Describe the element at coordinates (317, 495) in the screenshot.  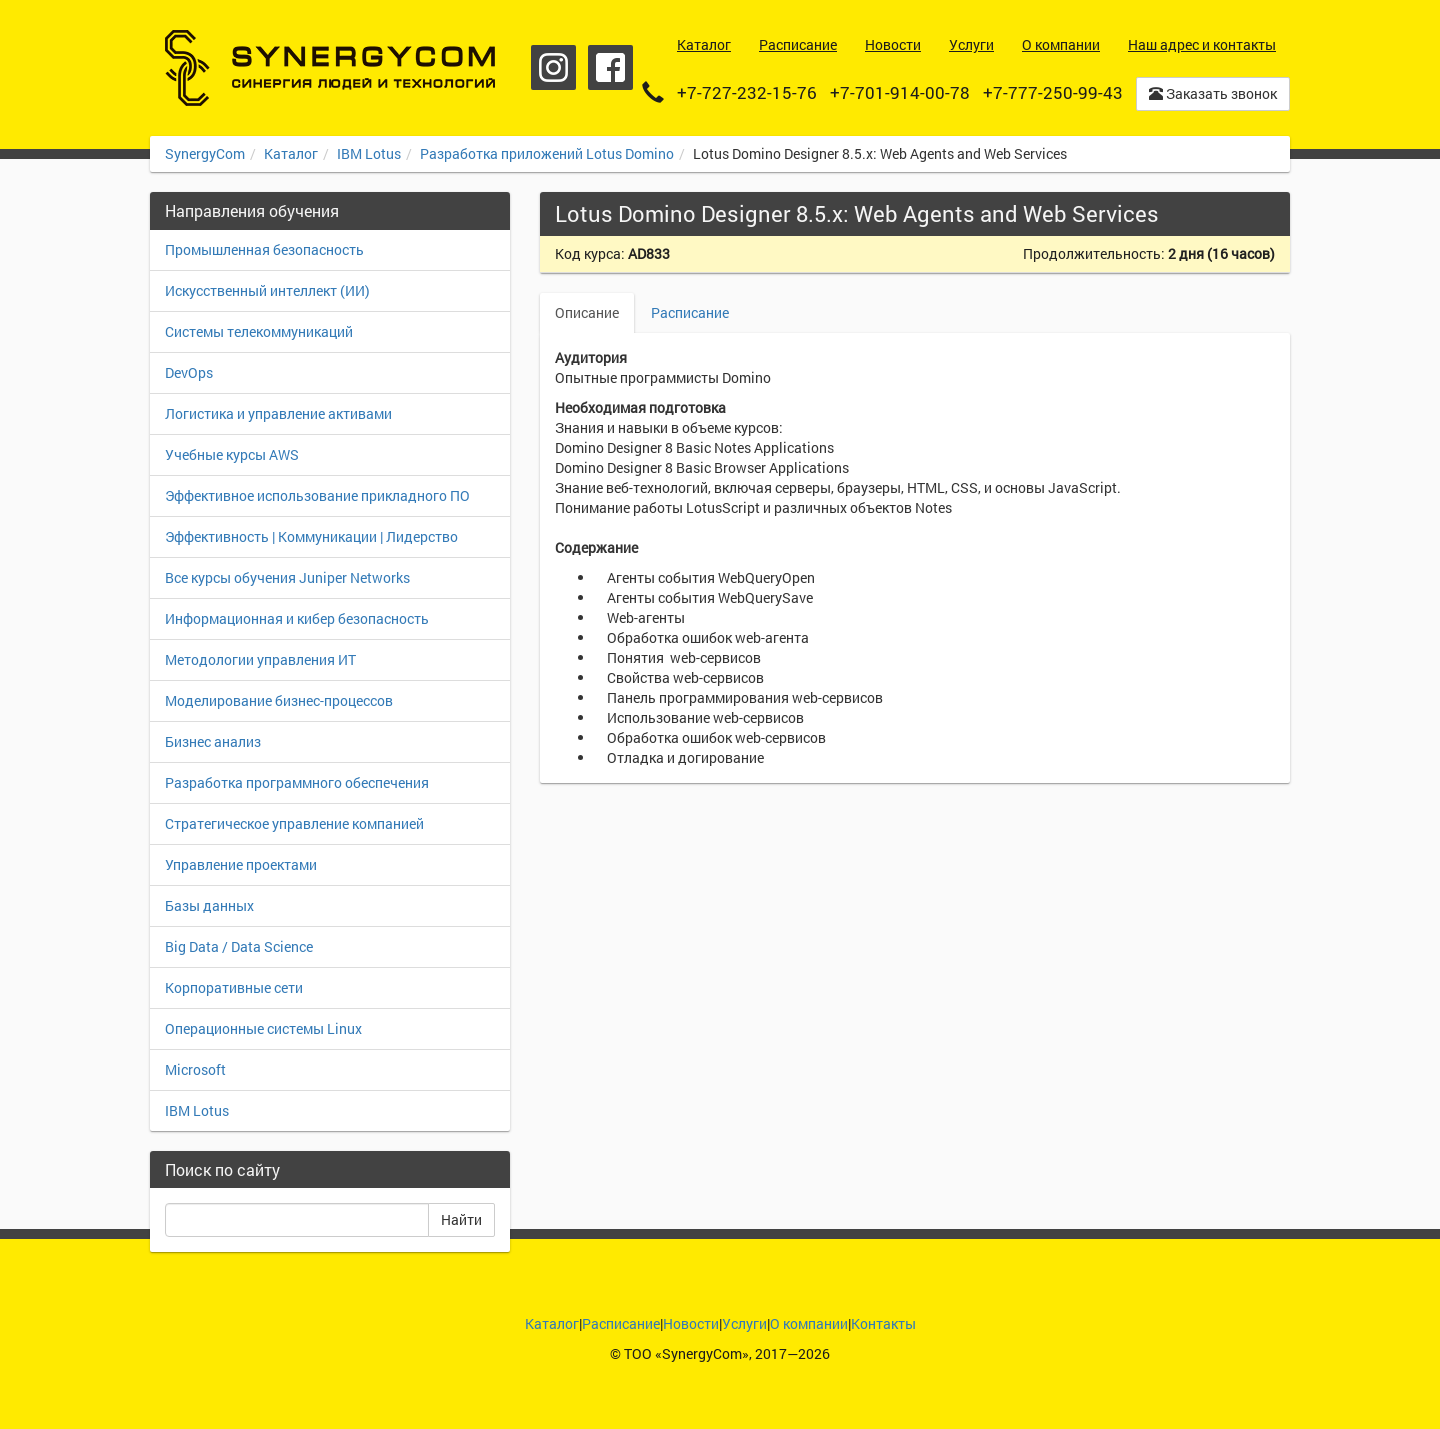
I see `Эффективное использование прикладного ПО` at that location.